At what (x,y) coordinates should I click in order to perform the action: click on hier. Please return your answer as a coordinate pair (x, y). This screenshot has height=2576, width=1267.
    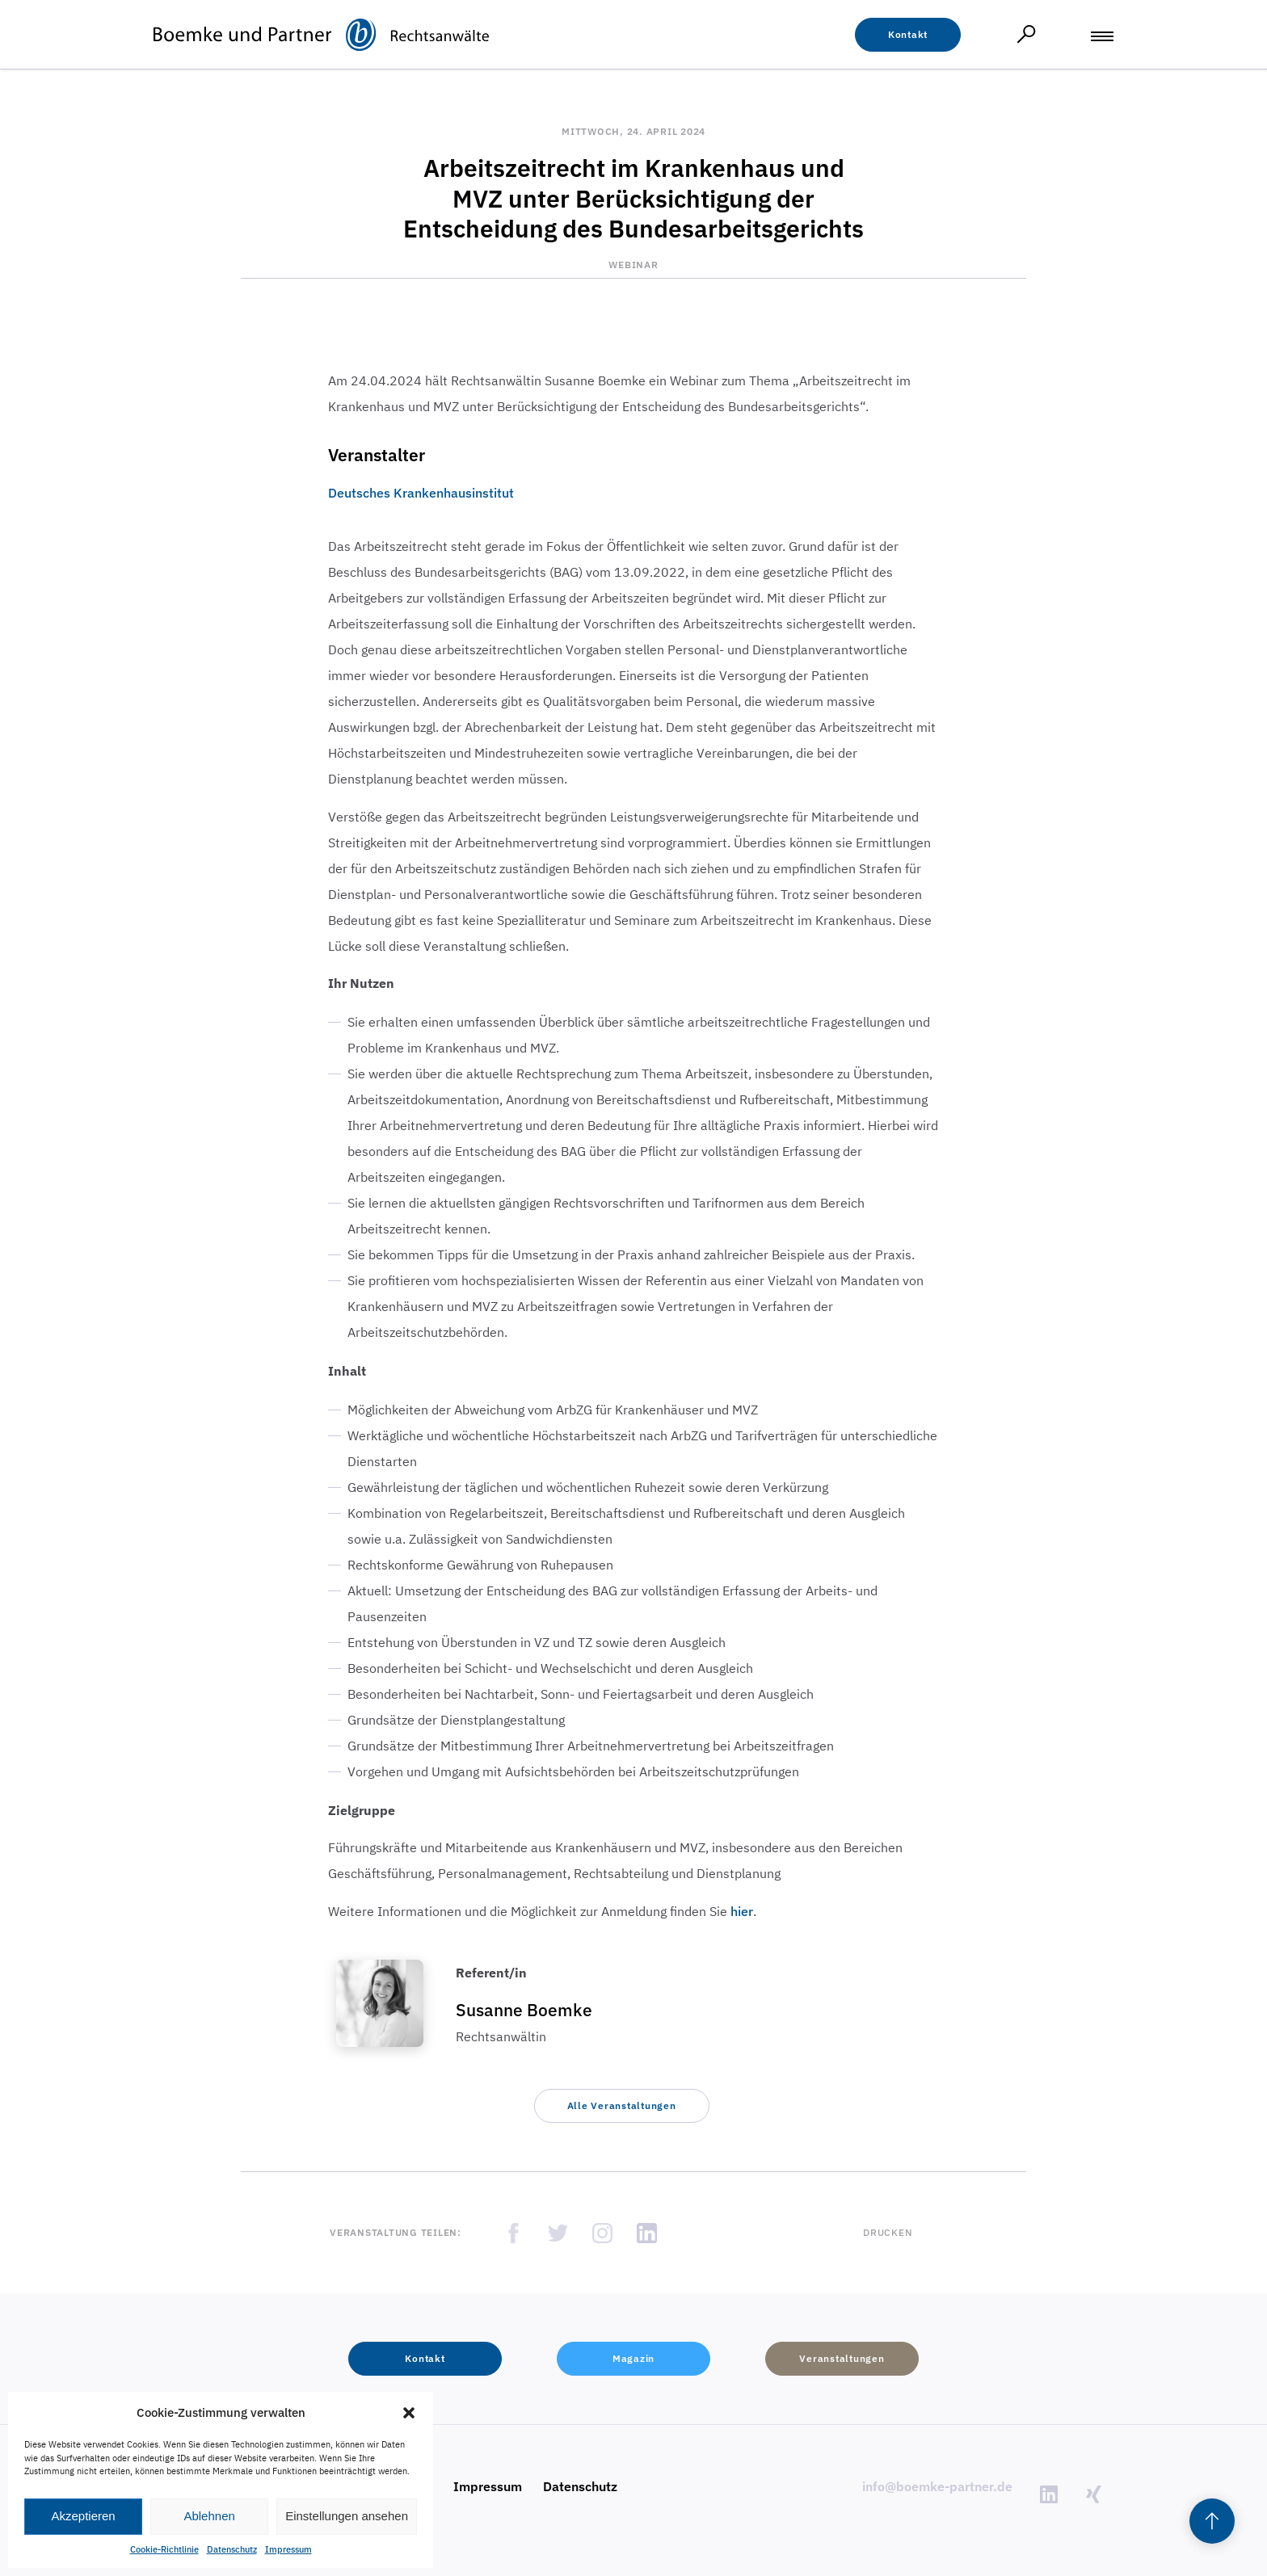
    Looking at the image, I should click on (741, 1911).